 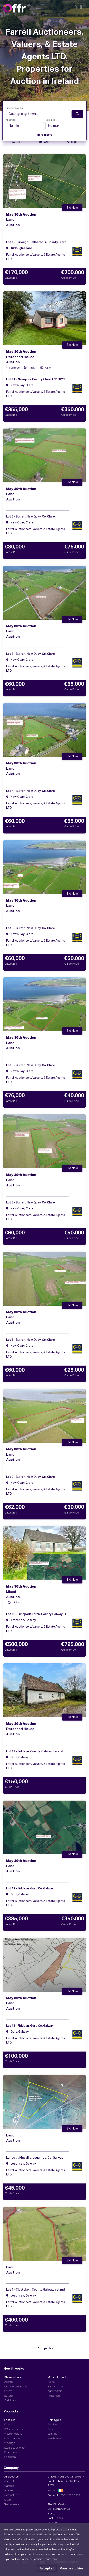 What do you see at coordinates (17, 141) in the screenshot?
I see `List` at bounding box center [17, 141].